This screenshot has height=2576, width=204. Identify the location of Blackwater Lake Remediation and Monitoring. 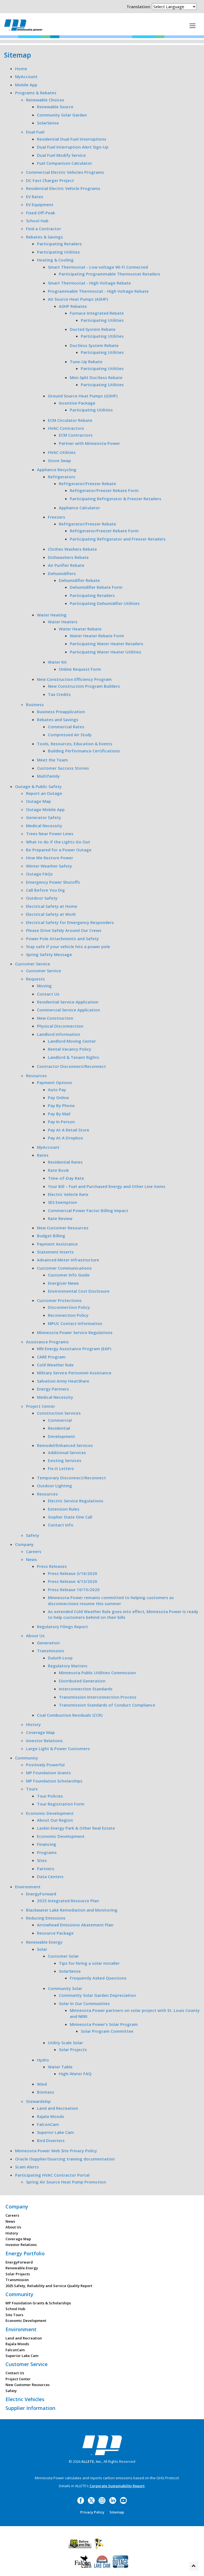
(71, 1910).